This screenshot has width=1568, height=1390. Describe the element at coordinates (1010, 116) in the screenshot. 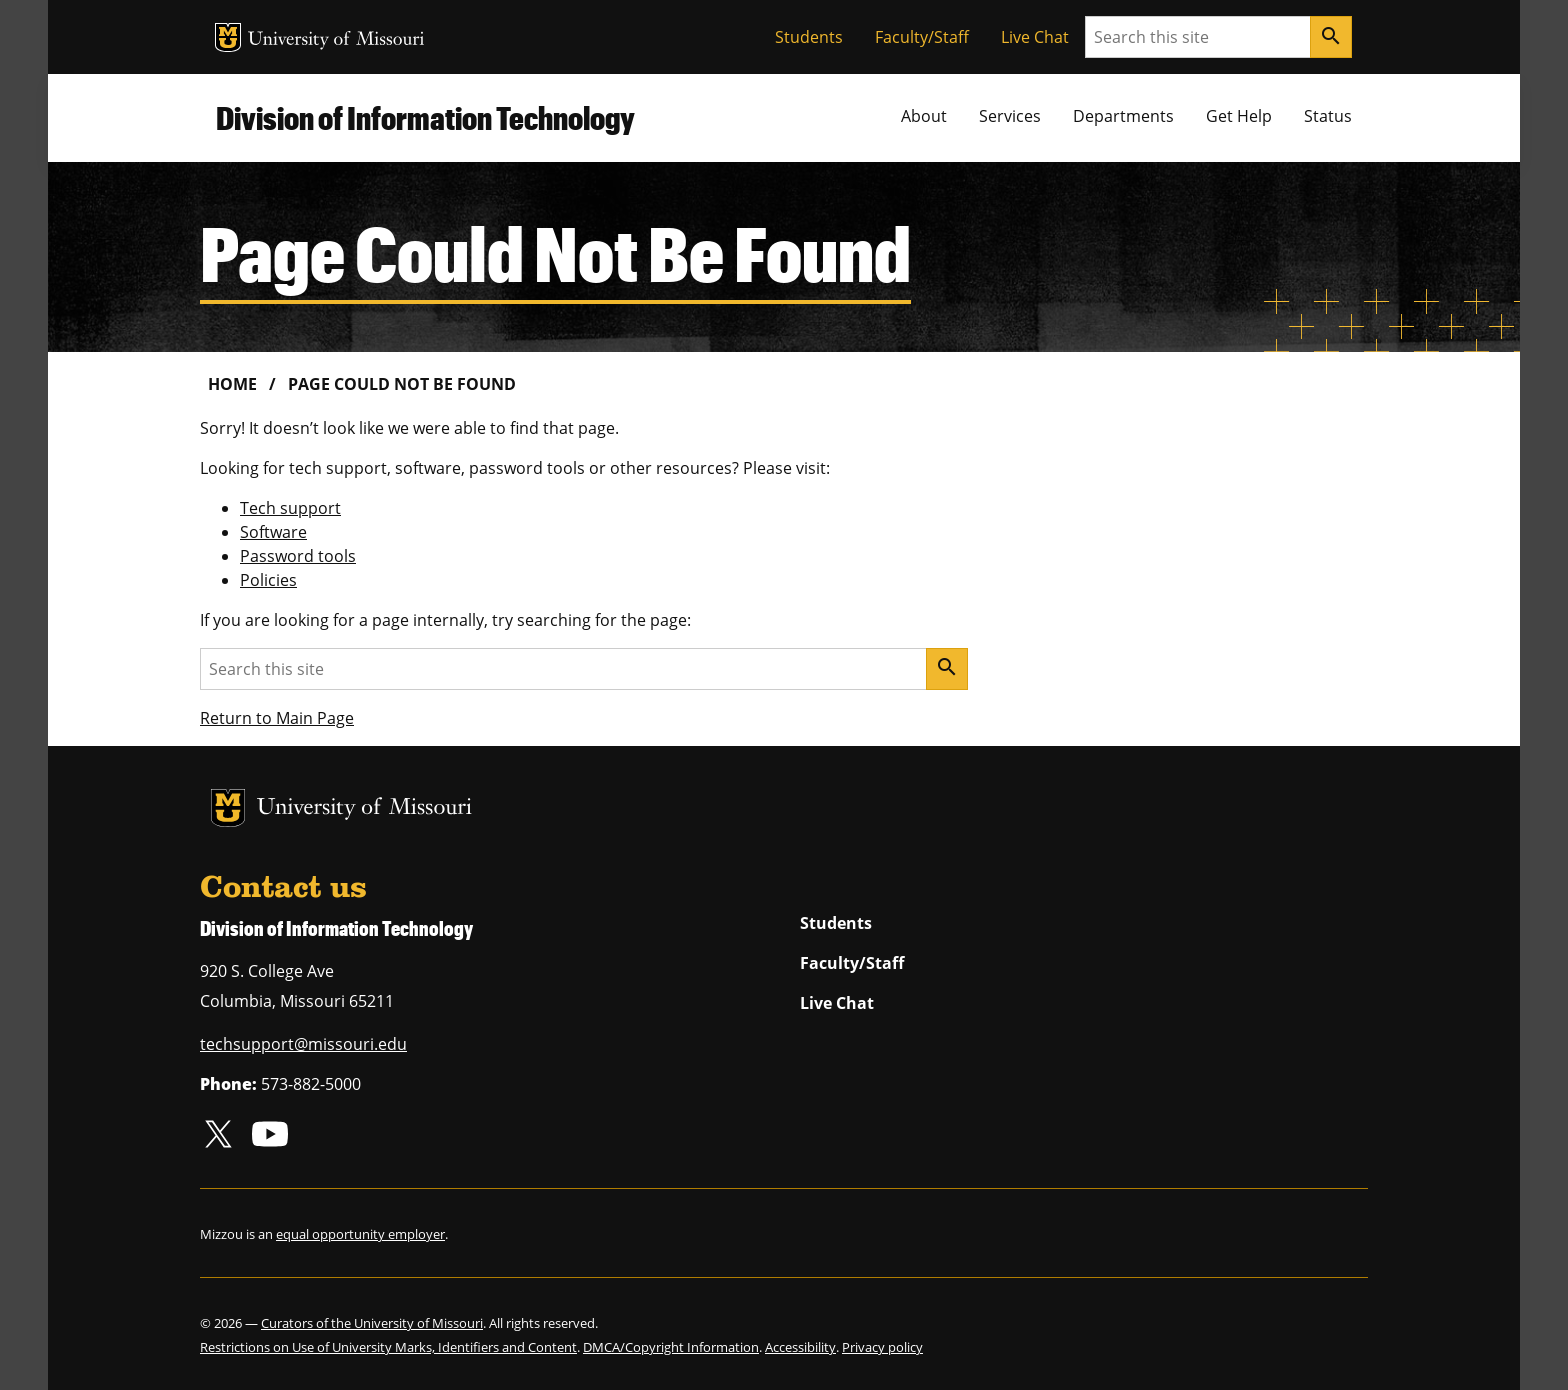

I see `Services` at that location.